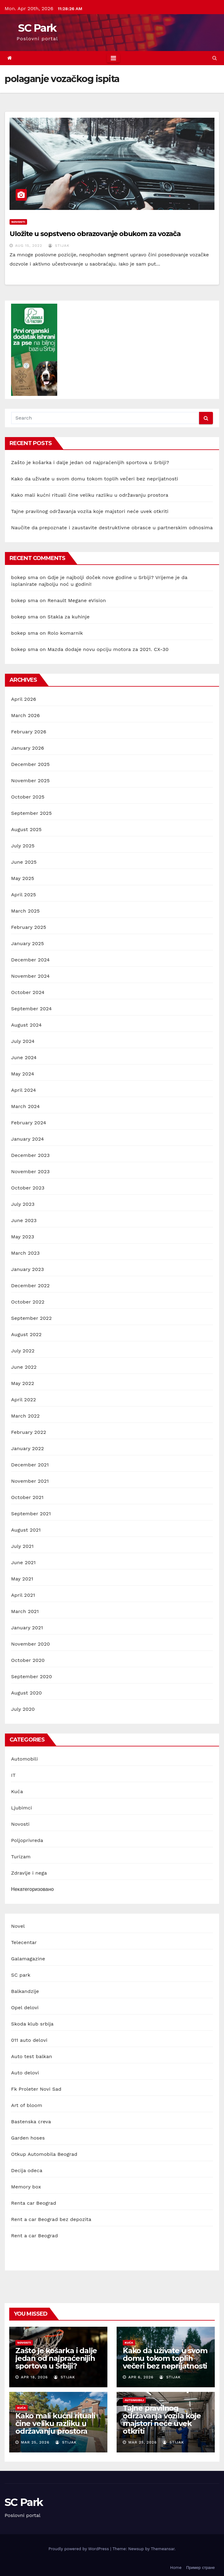  What do you see at coordinates (17, 1791) in the screenshot?
I see `Kuća` at bounding box center [17, 1791].